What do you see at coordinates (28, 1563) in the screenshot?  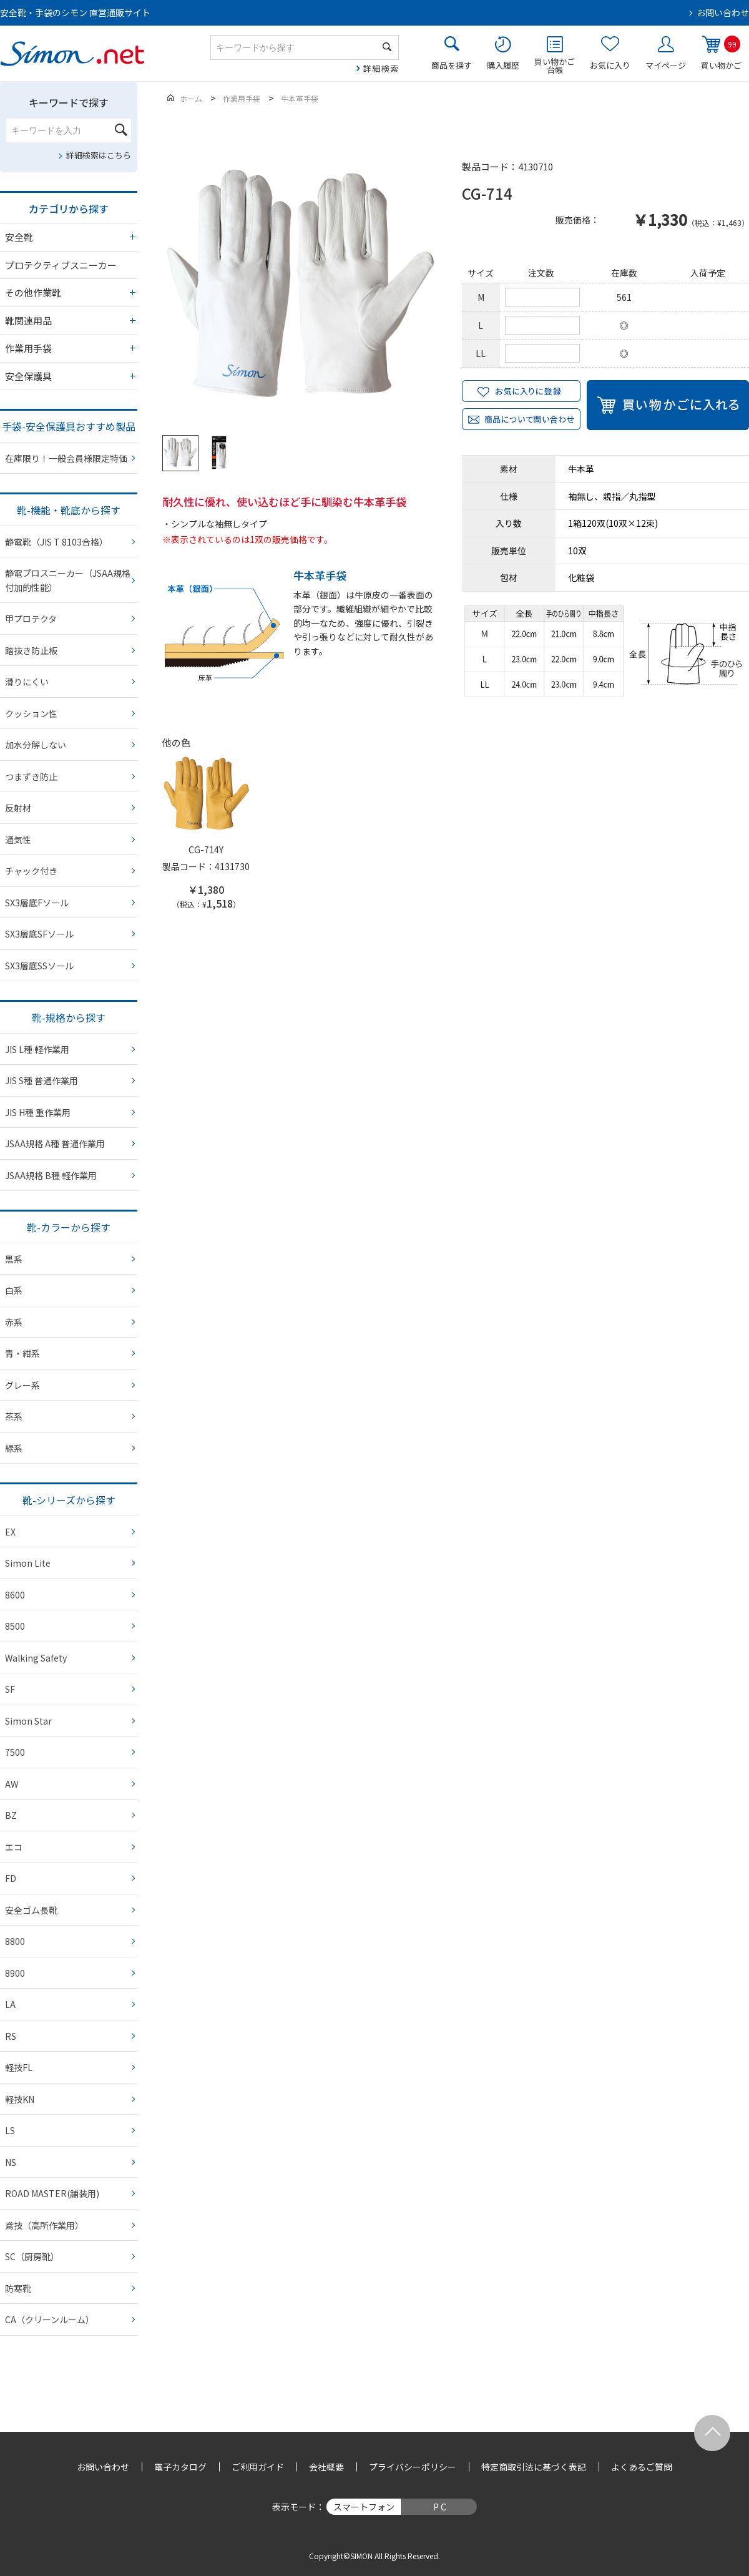 I see `Simon Lite` at bounding box center [28, 1563].